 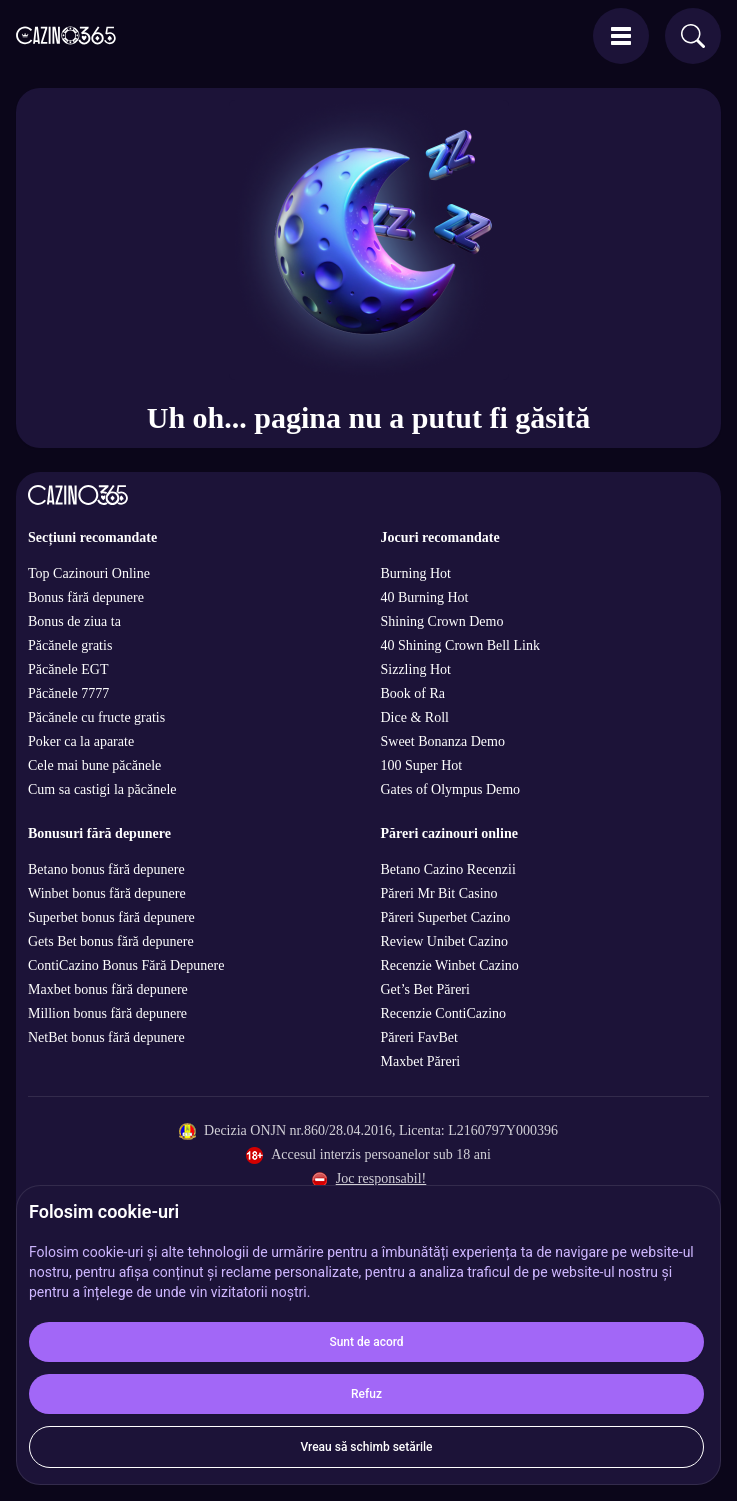 What do you see at coordinates (460, 645) in the screenshot?
I see `40 Shining Crown Bell Link` at bounding box center [460, 645].